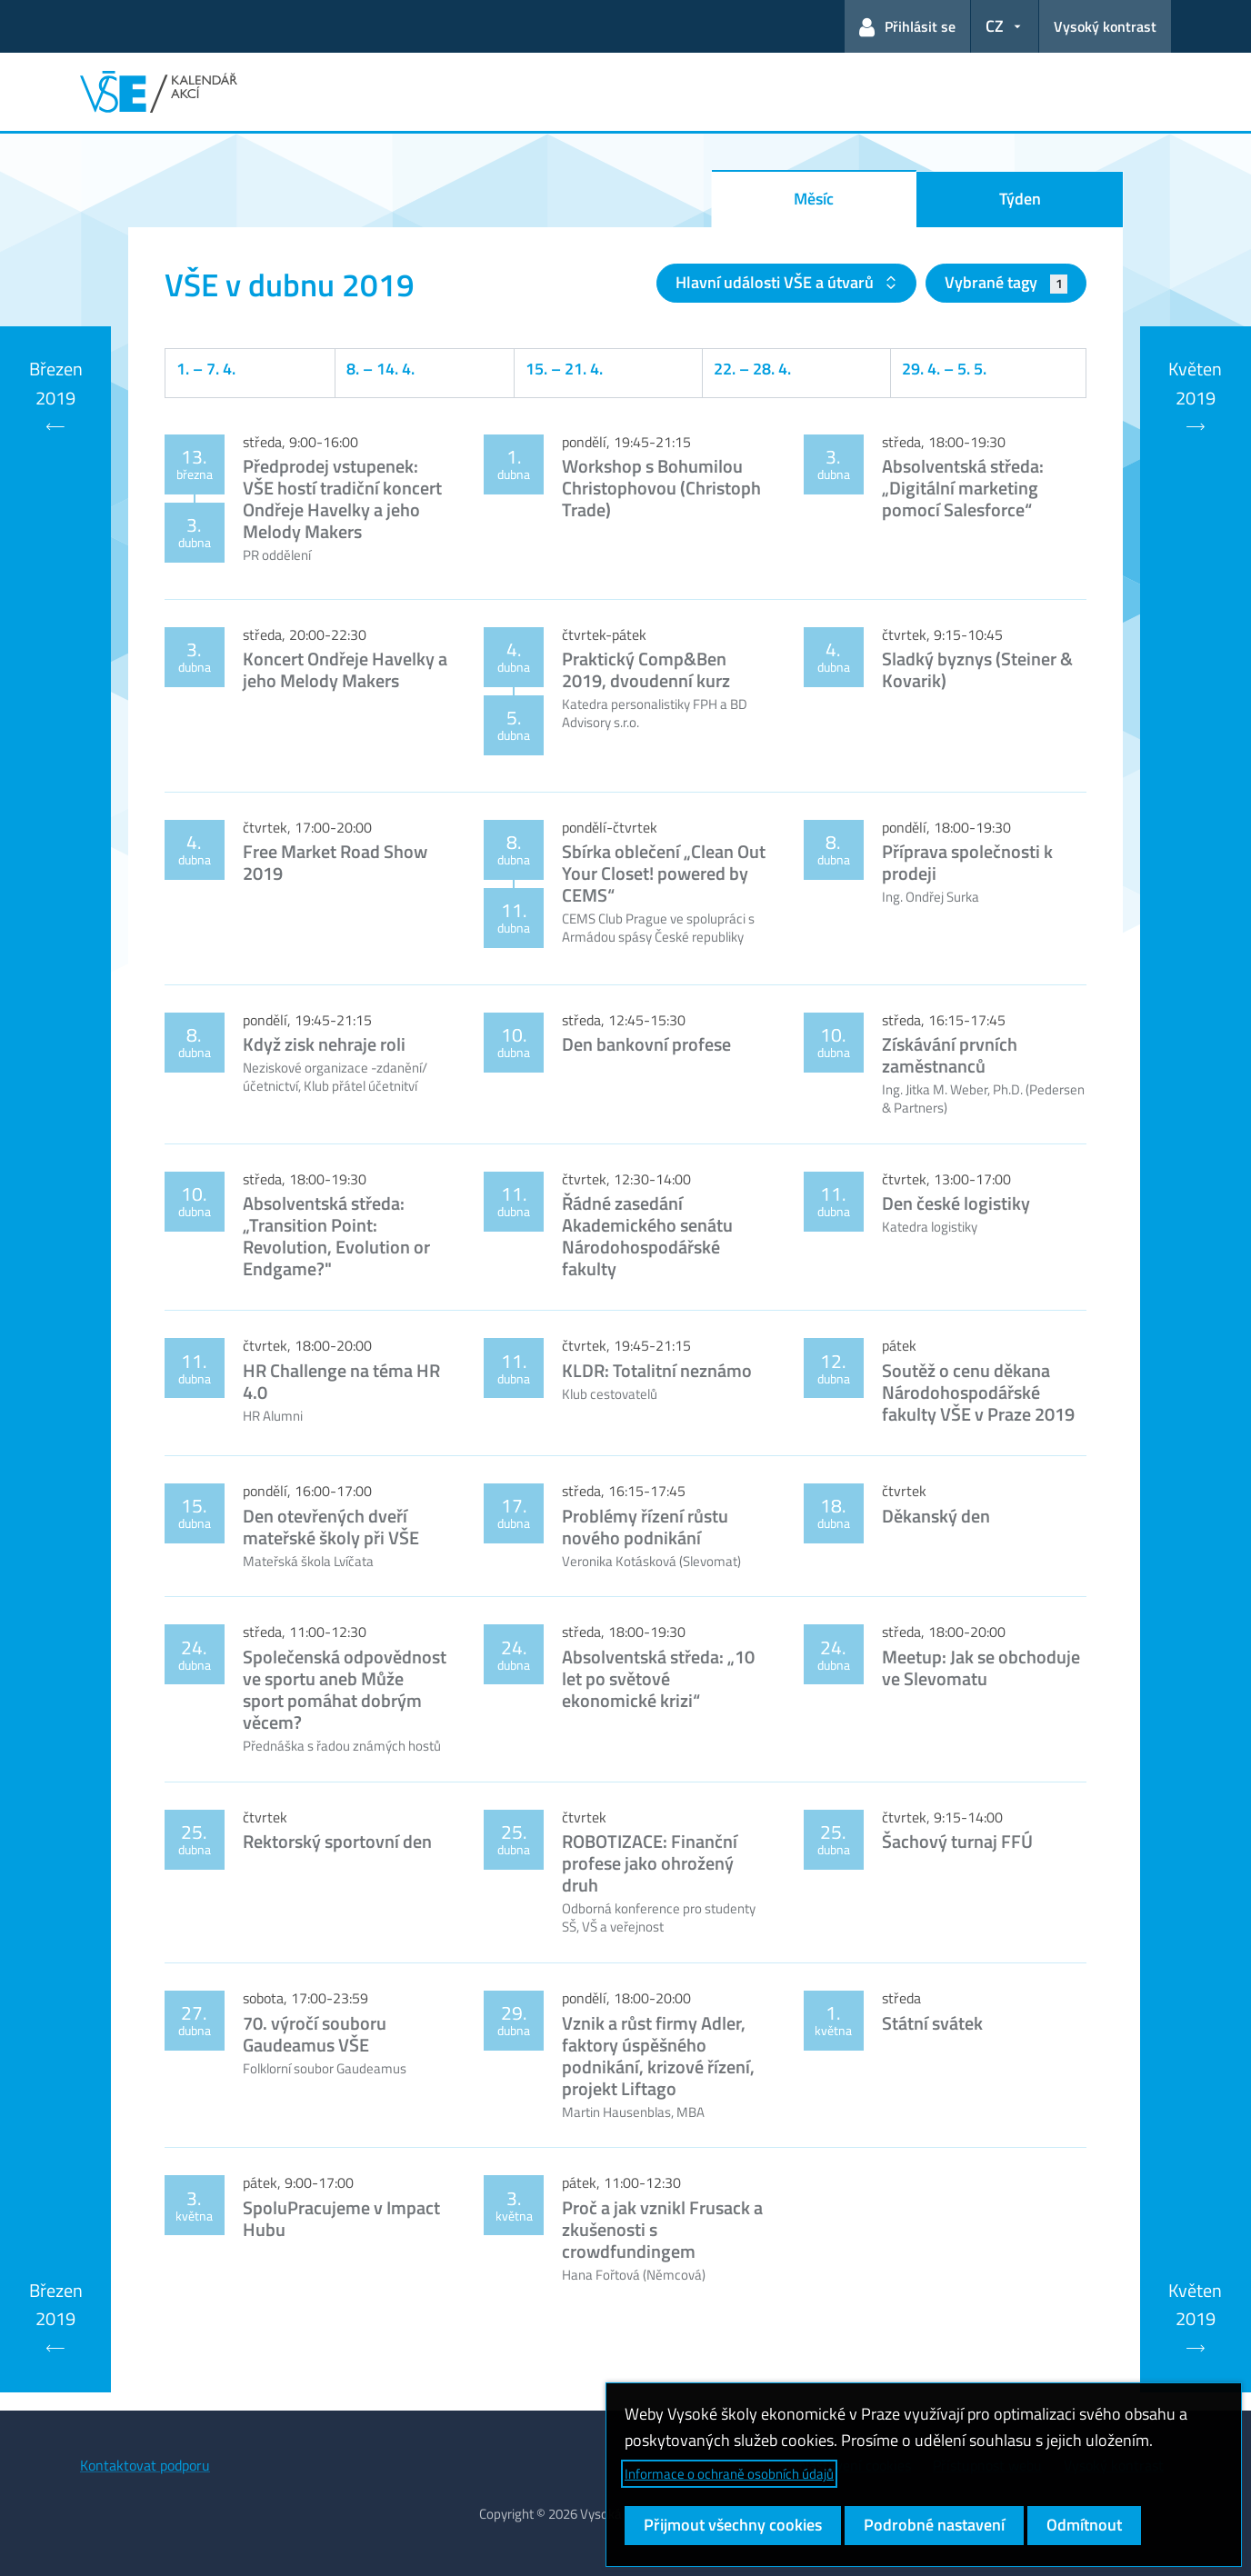 This screenshot has height=2576, width=1251. I want to click on ROBOTIZACE: Finanční profese jako ohrožený druh, so click(649, 1863).